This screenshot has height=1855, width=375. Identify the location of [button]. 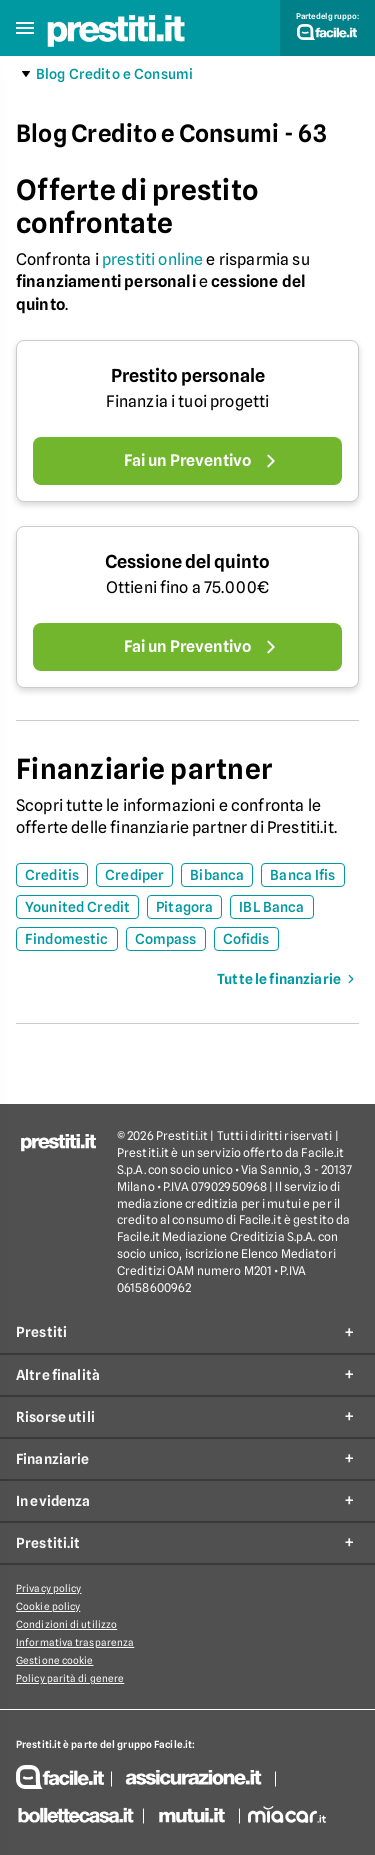
(25, 28).